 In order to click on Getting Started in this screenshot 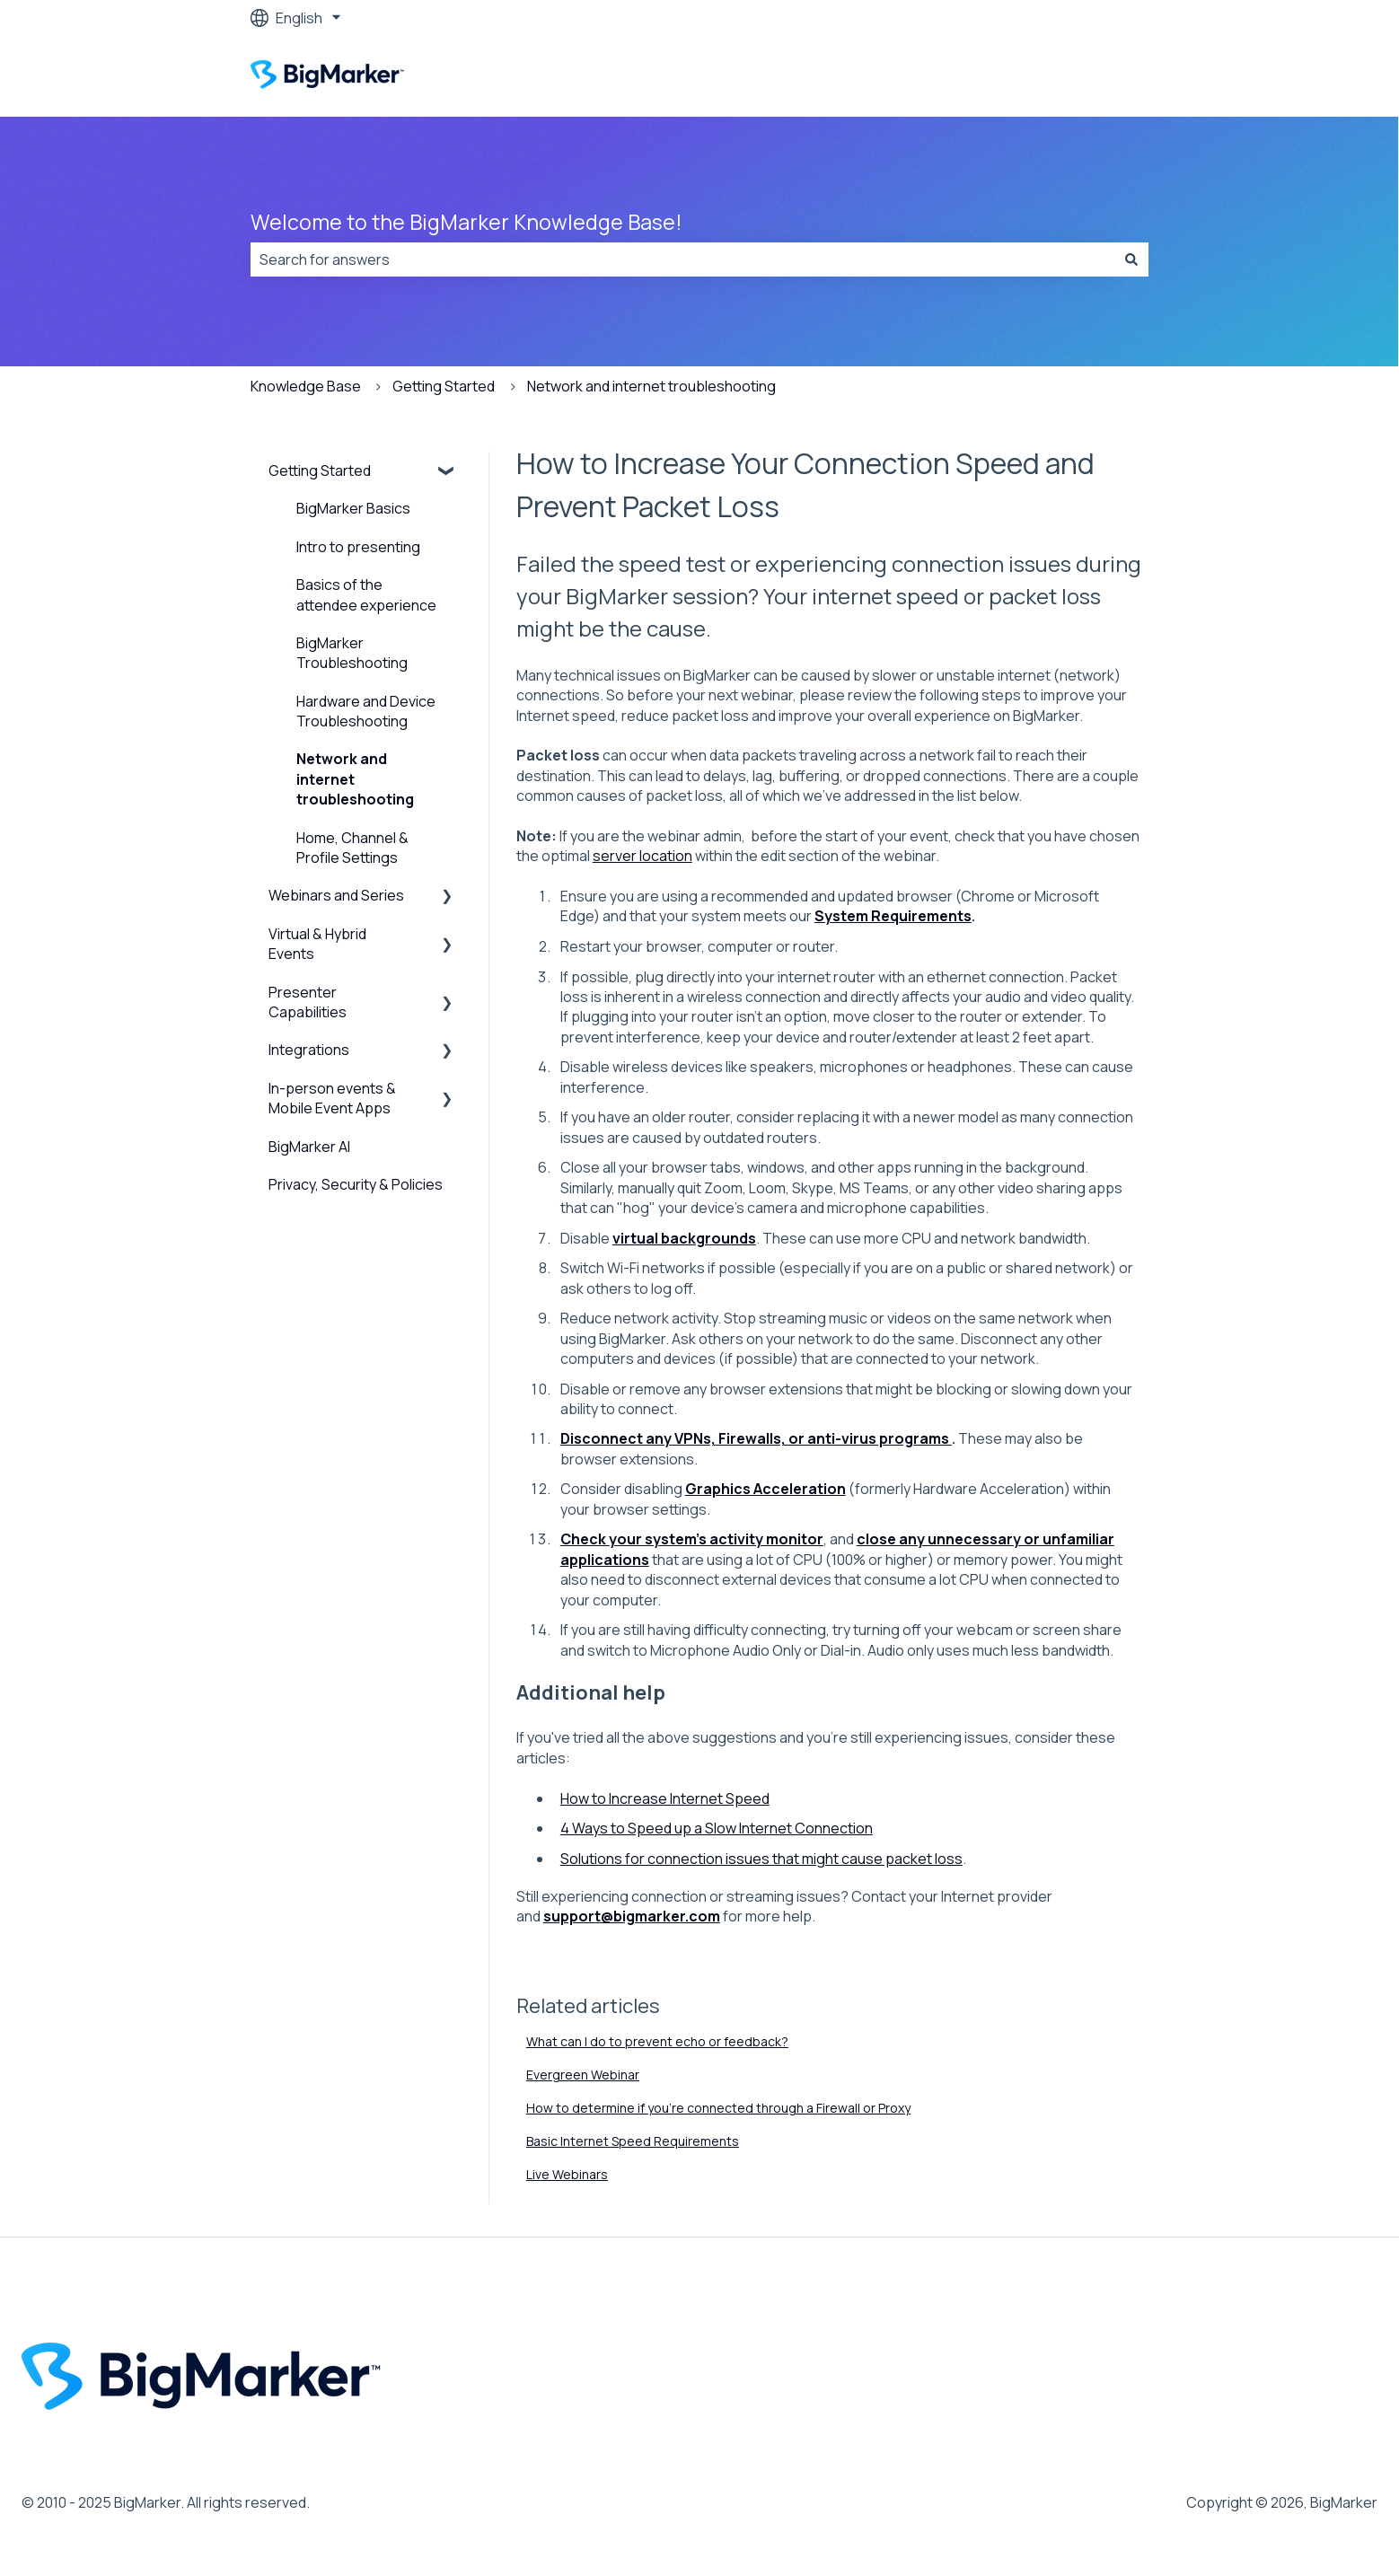, I will do `click(443, 386)`.